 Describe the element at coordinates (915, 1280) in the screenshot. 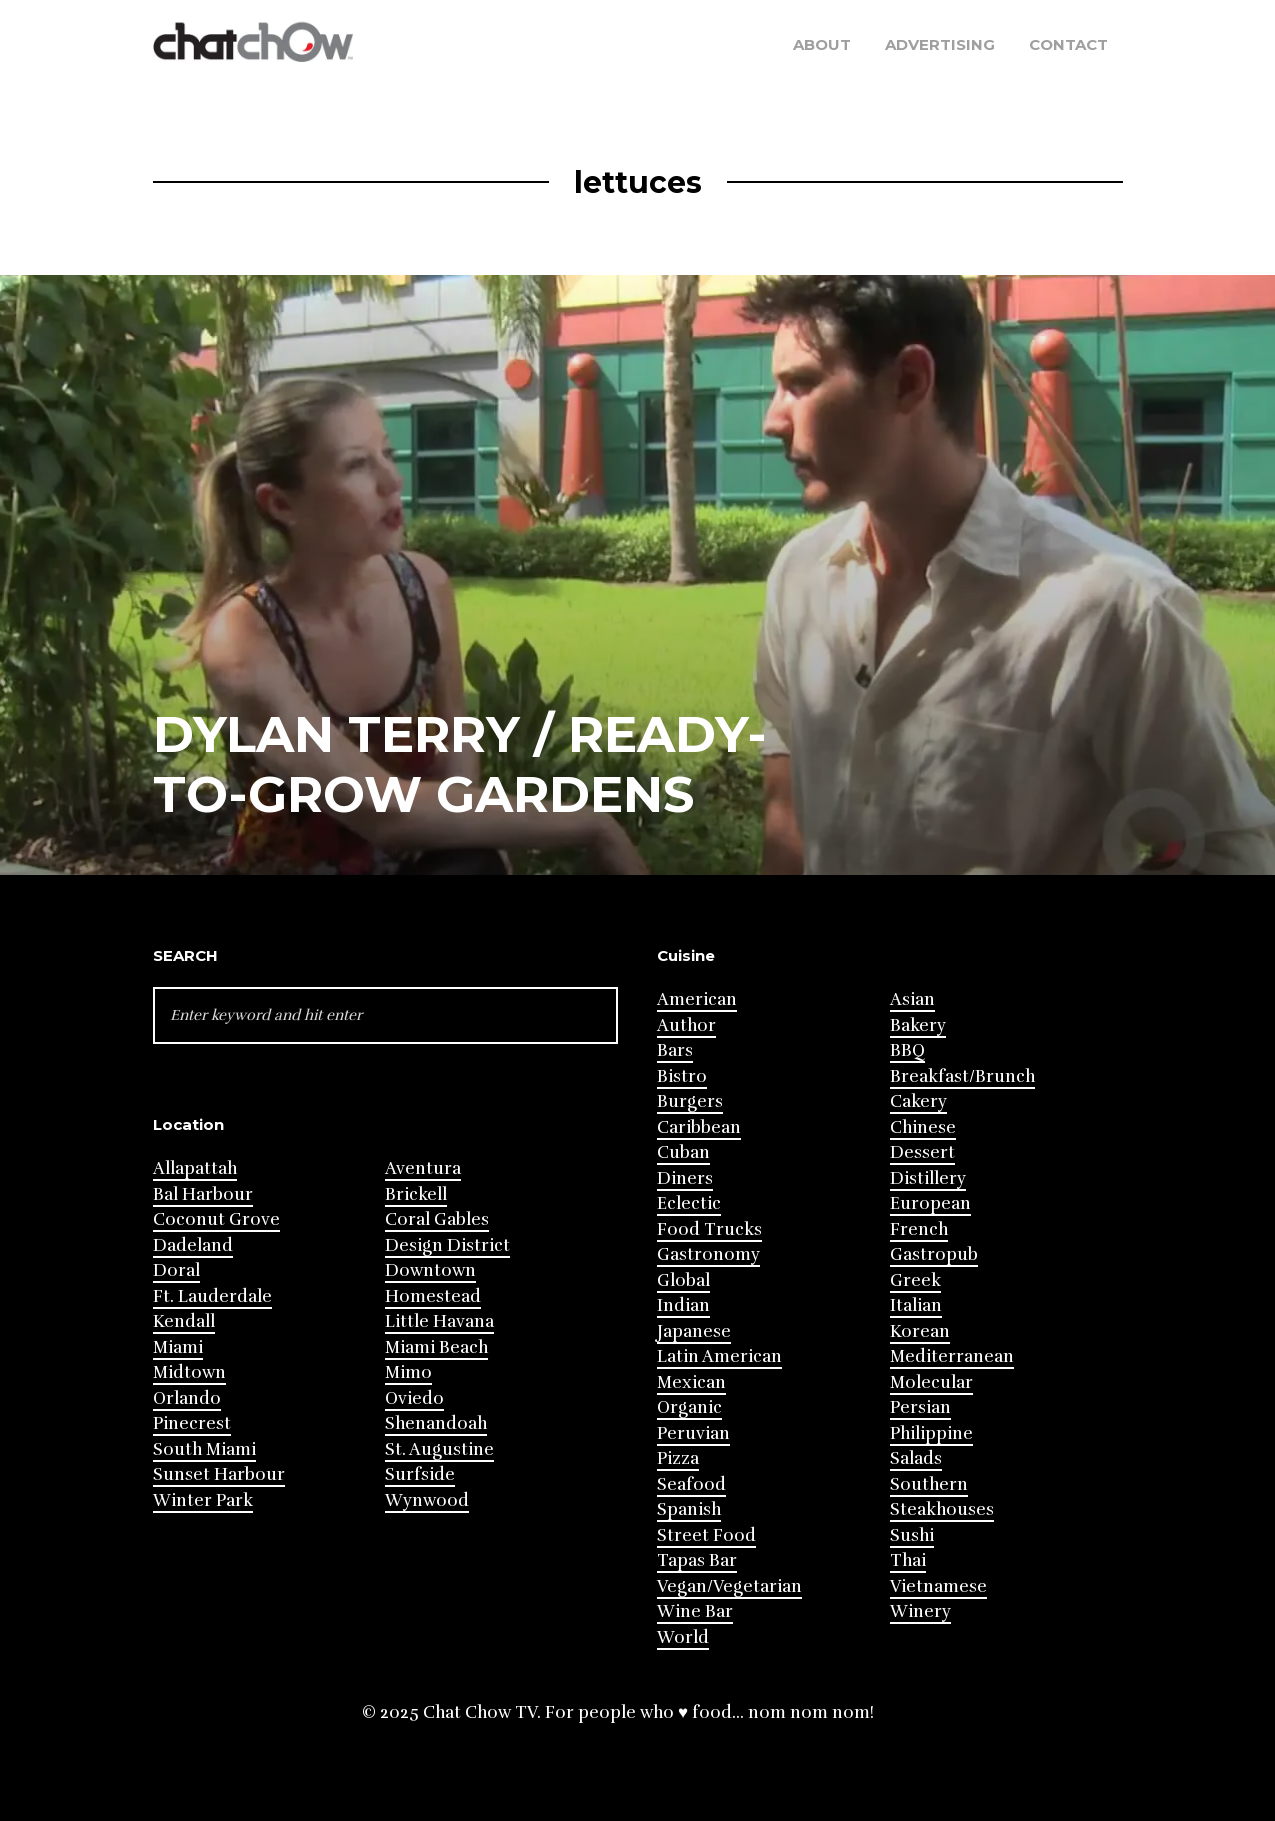

I see `Greek` at that location.